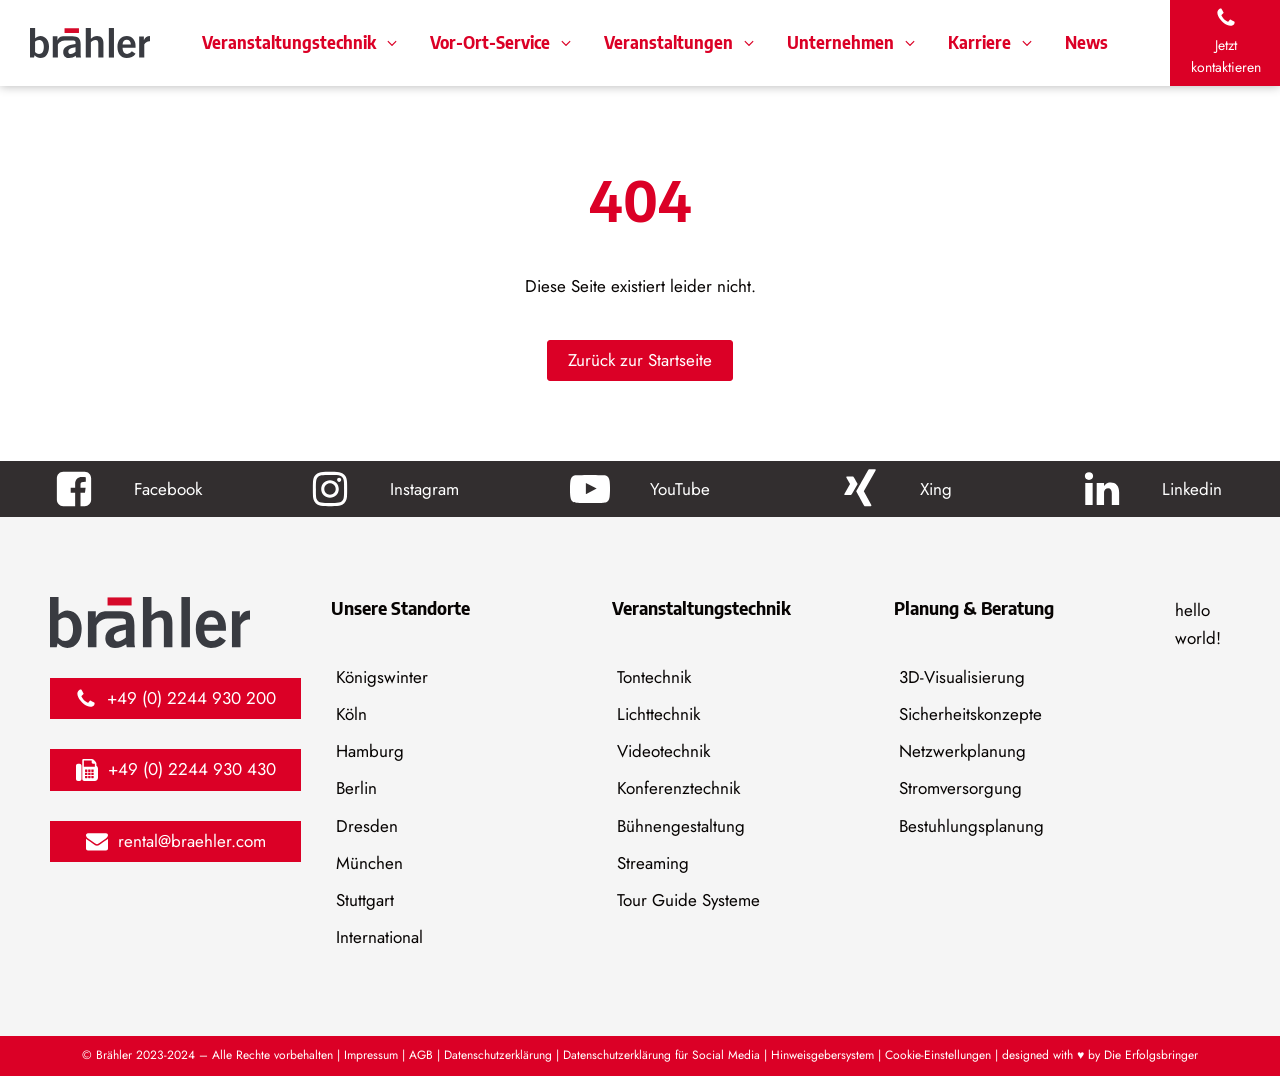 The image size is (1280, 1076). What do you see at coordinates (840, 42) in the screenshot?
I see `Unternehmen` at bounding box center [840, 42].